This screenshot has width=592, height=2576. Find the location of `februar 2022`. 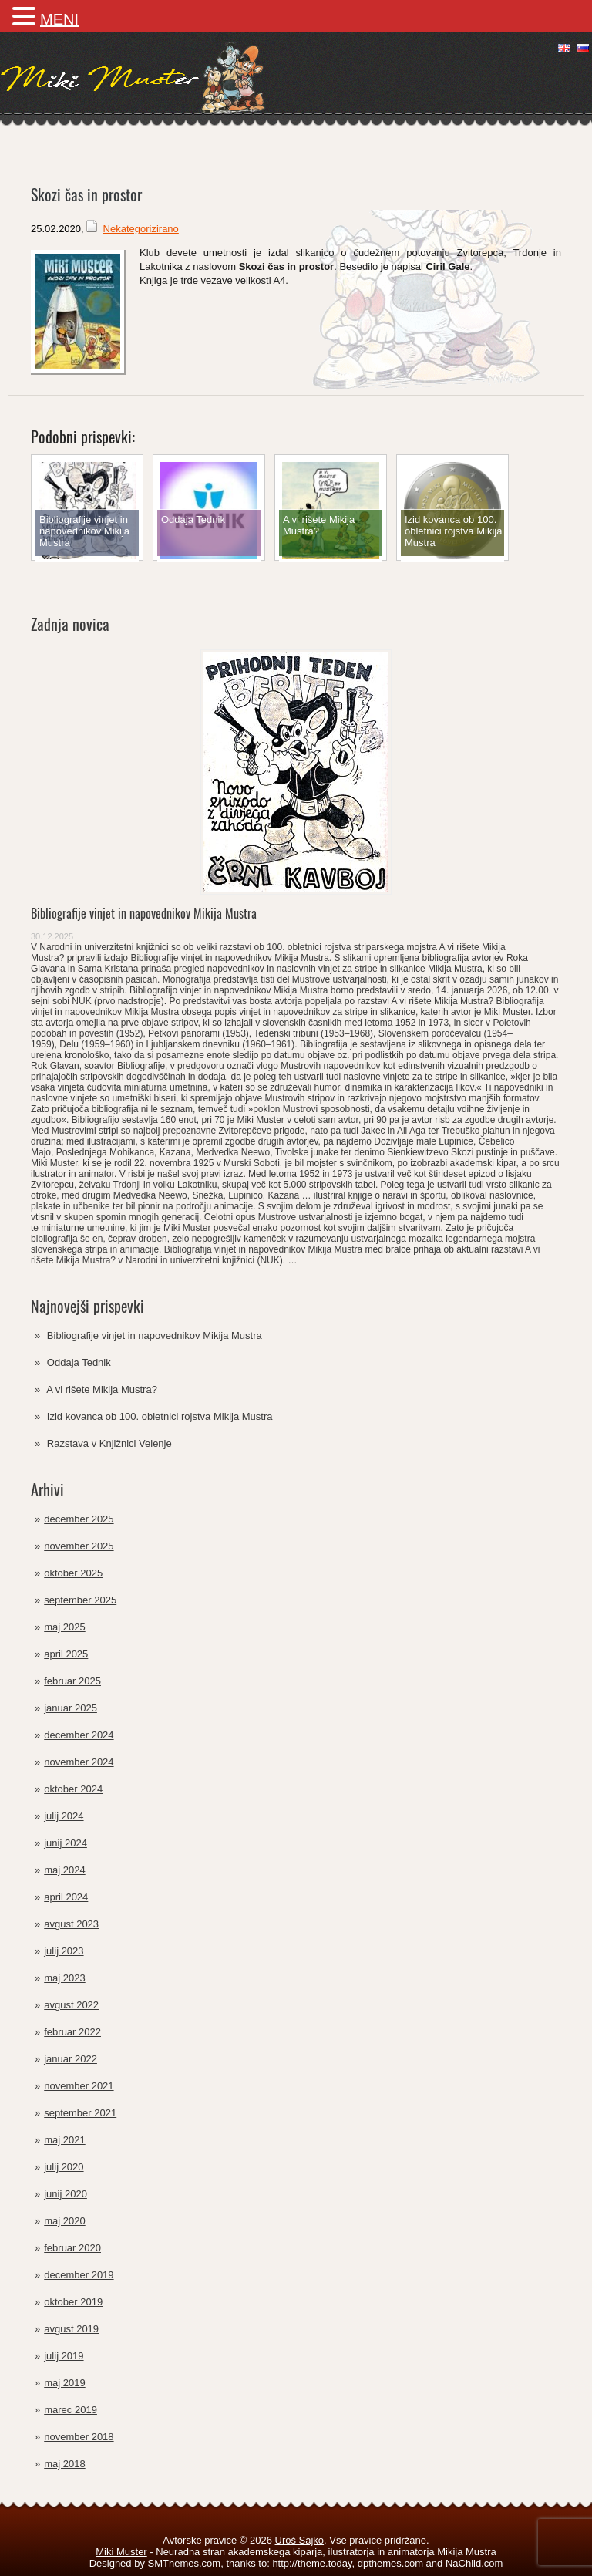

februar 2022 is located at coordinates (72, 2032).